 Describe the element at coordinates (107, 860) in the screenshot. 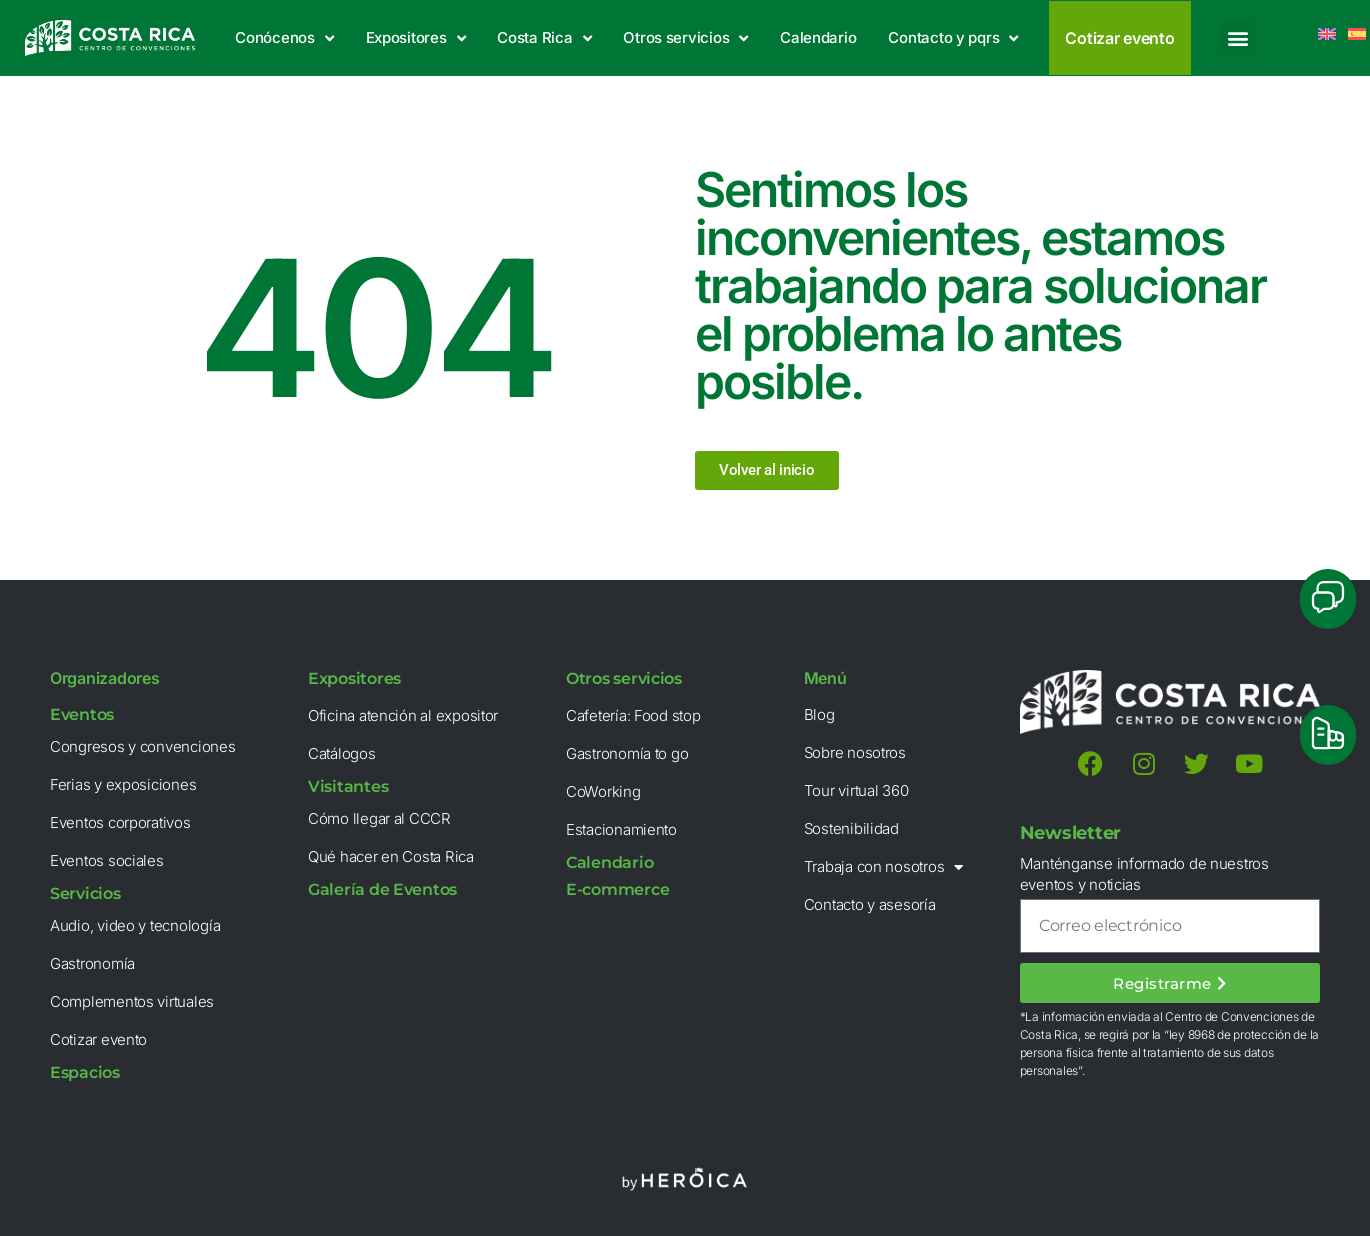

I see `Eventos sociales` at that location.